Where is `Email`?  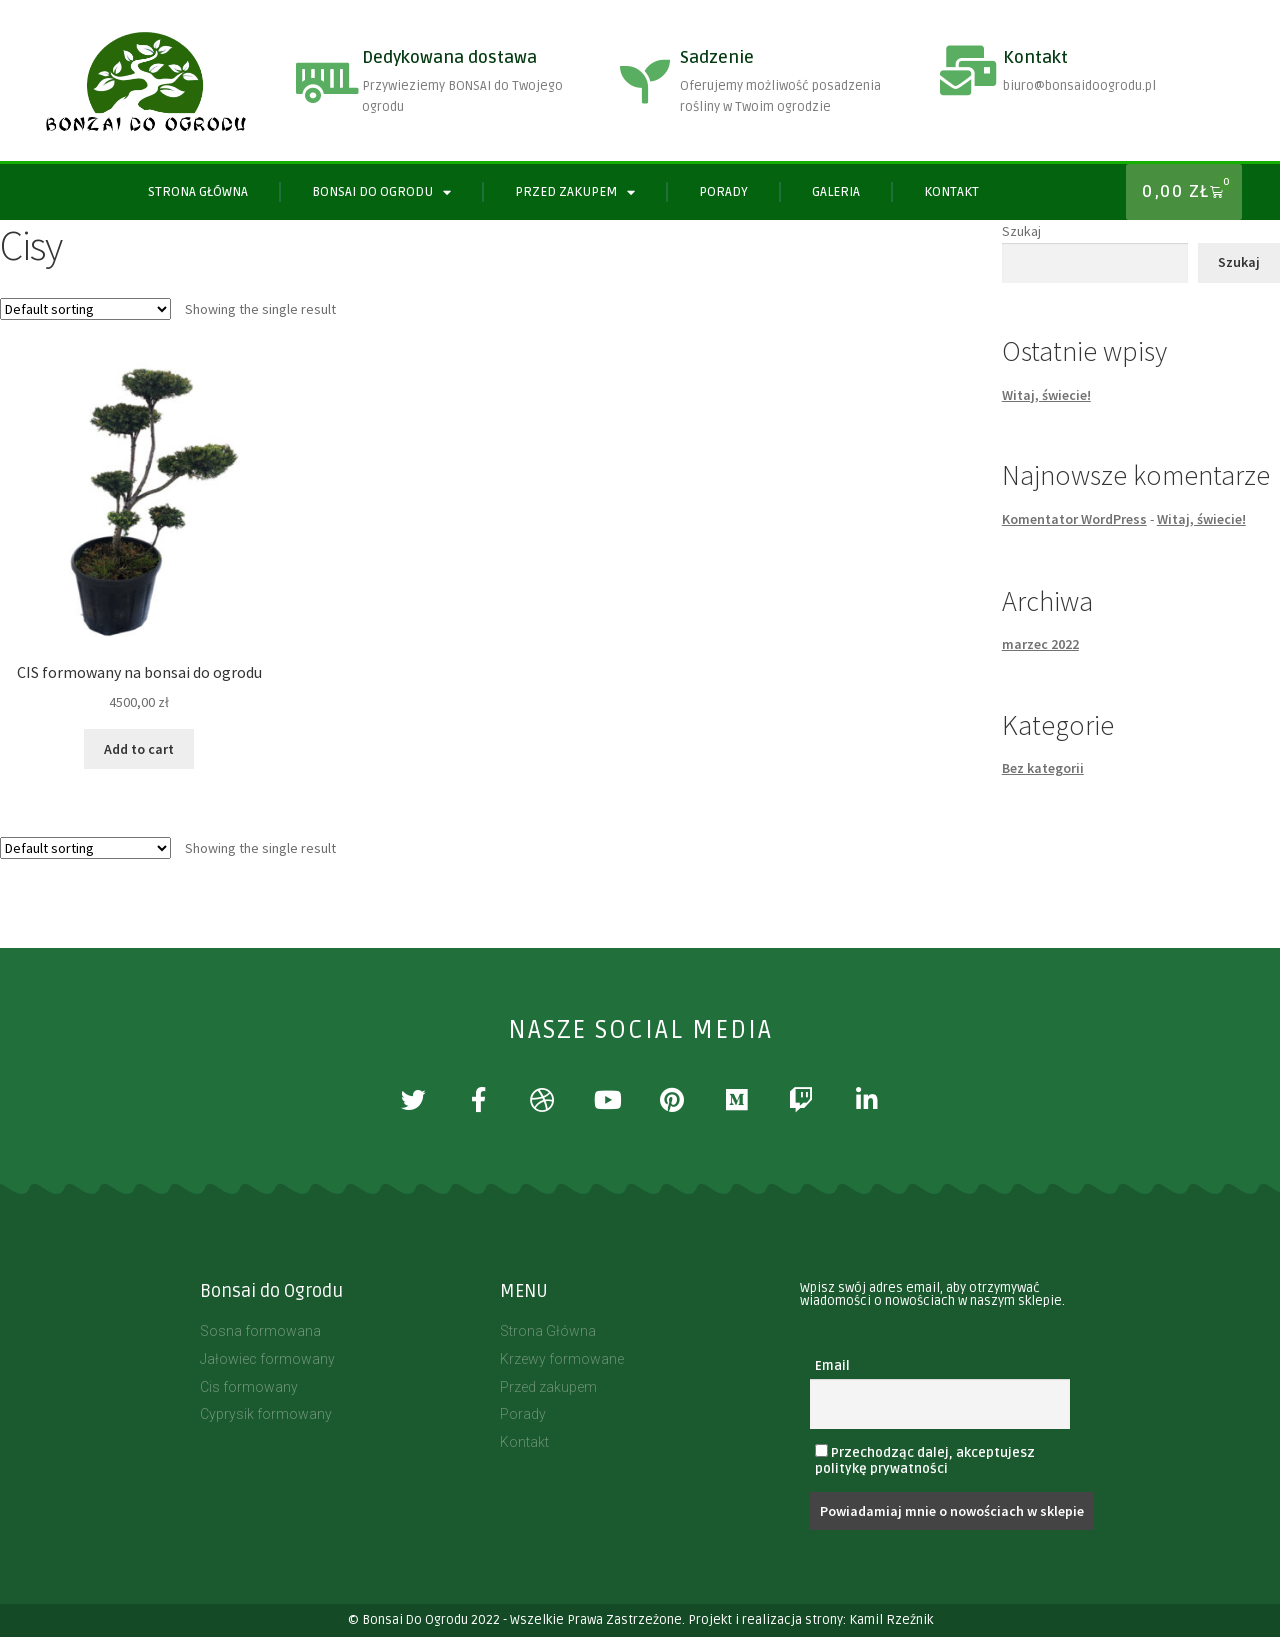 Email is located at coordinates (832, 1369).